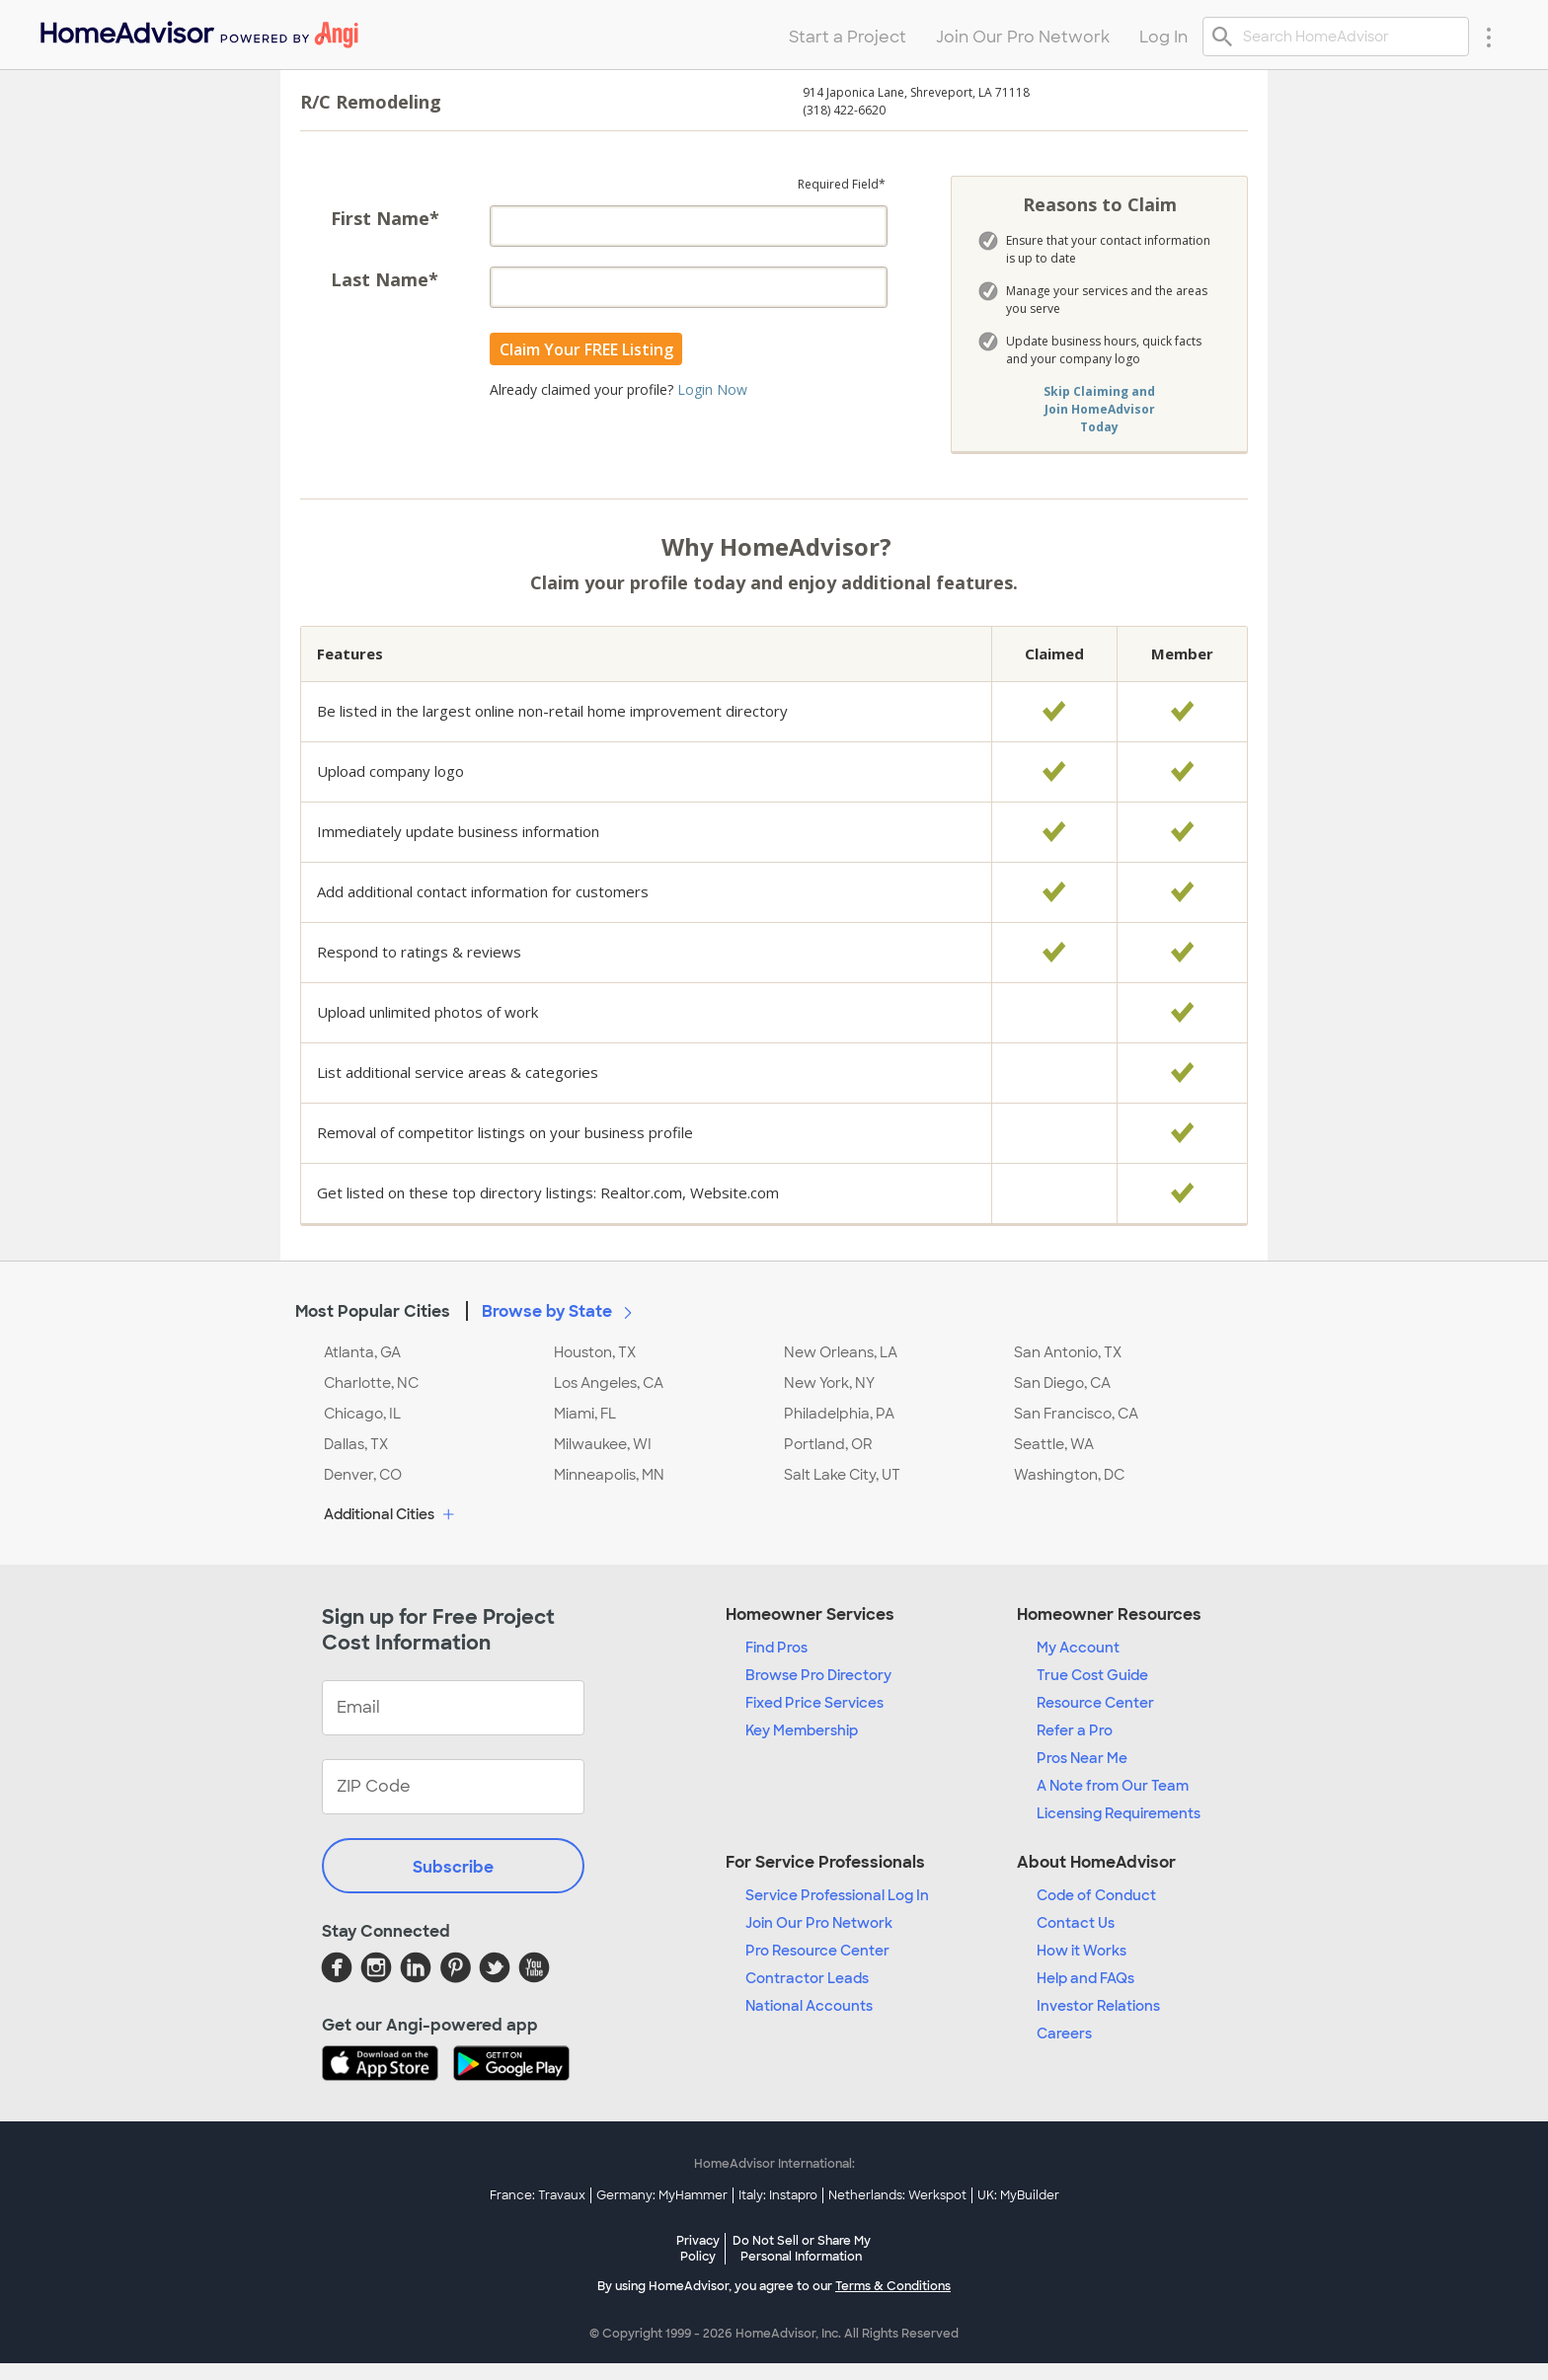 Image resolution: width=1548 pixels, height=2380 pixels. I want to click on [menuitem], so click(197, 30).